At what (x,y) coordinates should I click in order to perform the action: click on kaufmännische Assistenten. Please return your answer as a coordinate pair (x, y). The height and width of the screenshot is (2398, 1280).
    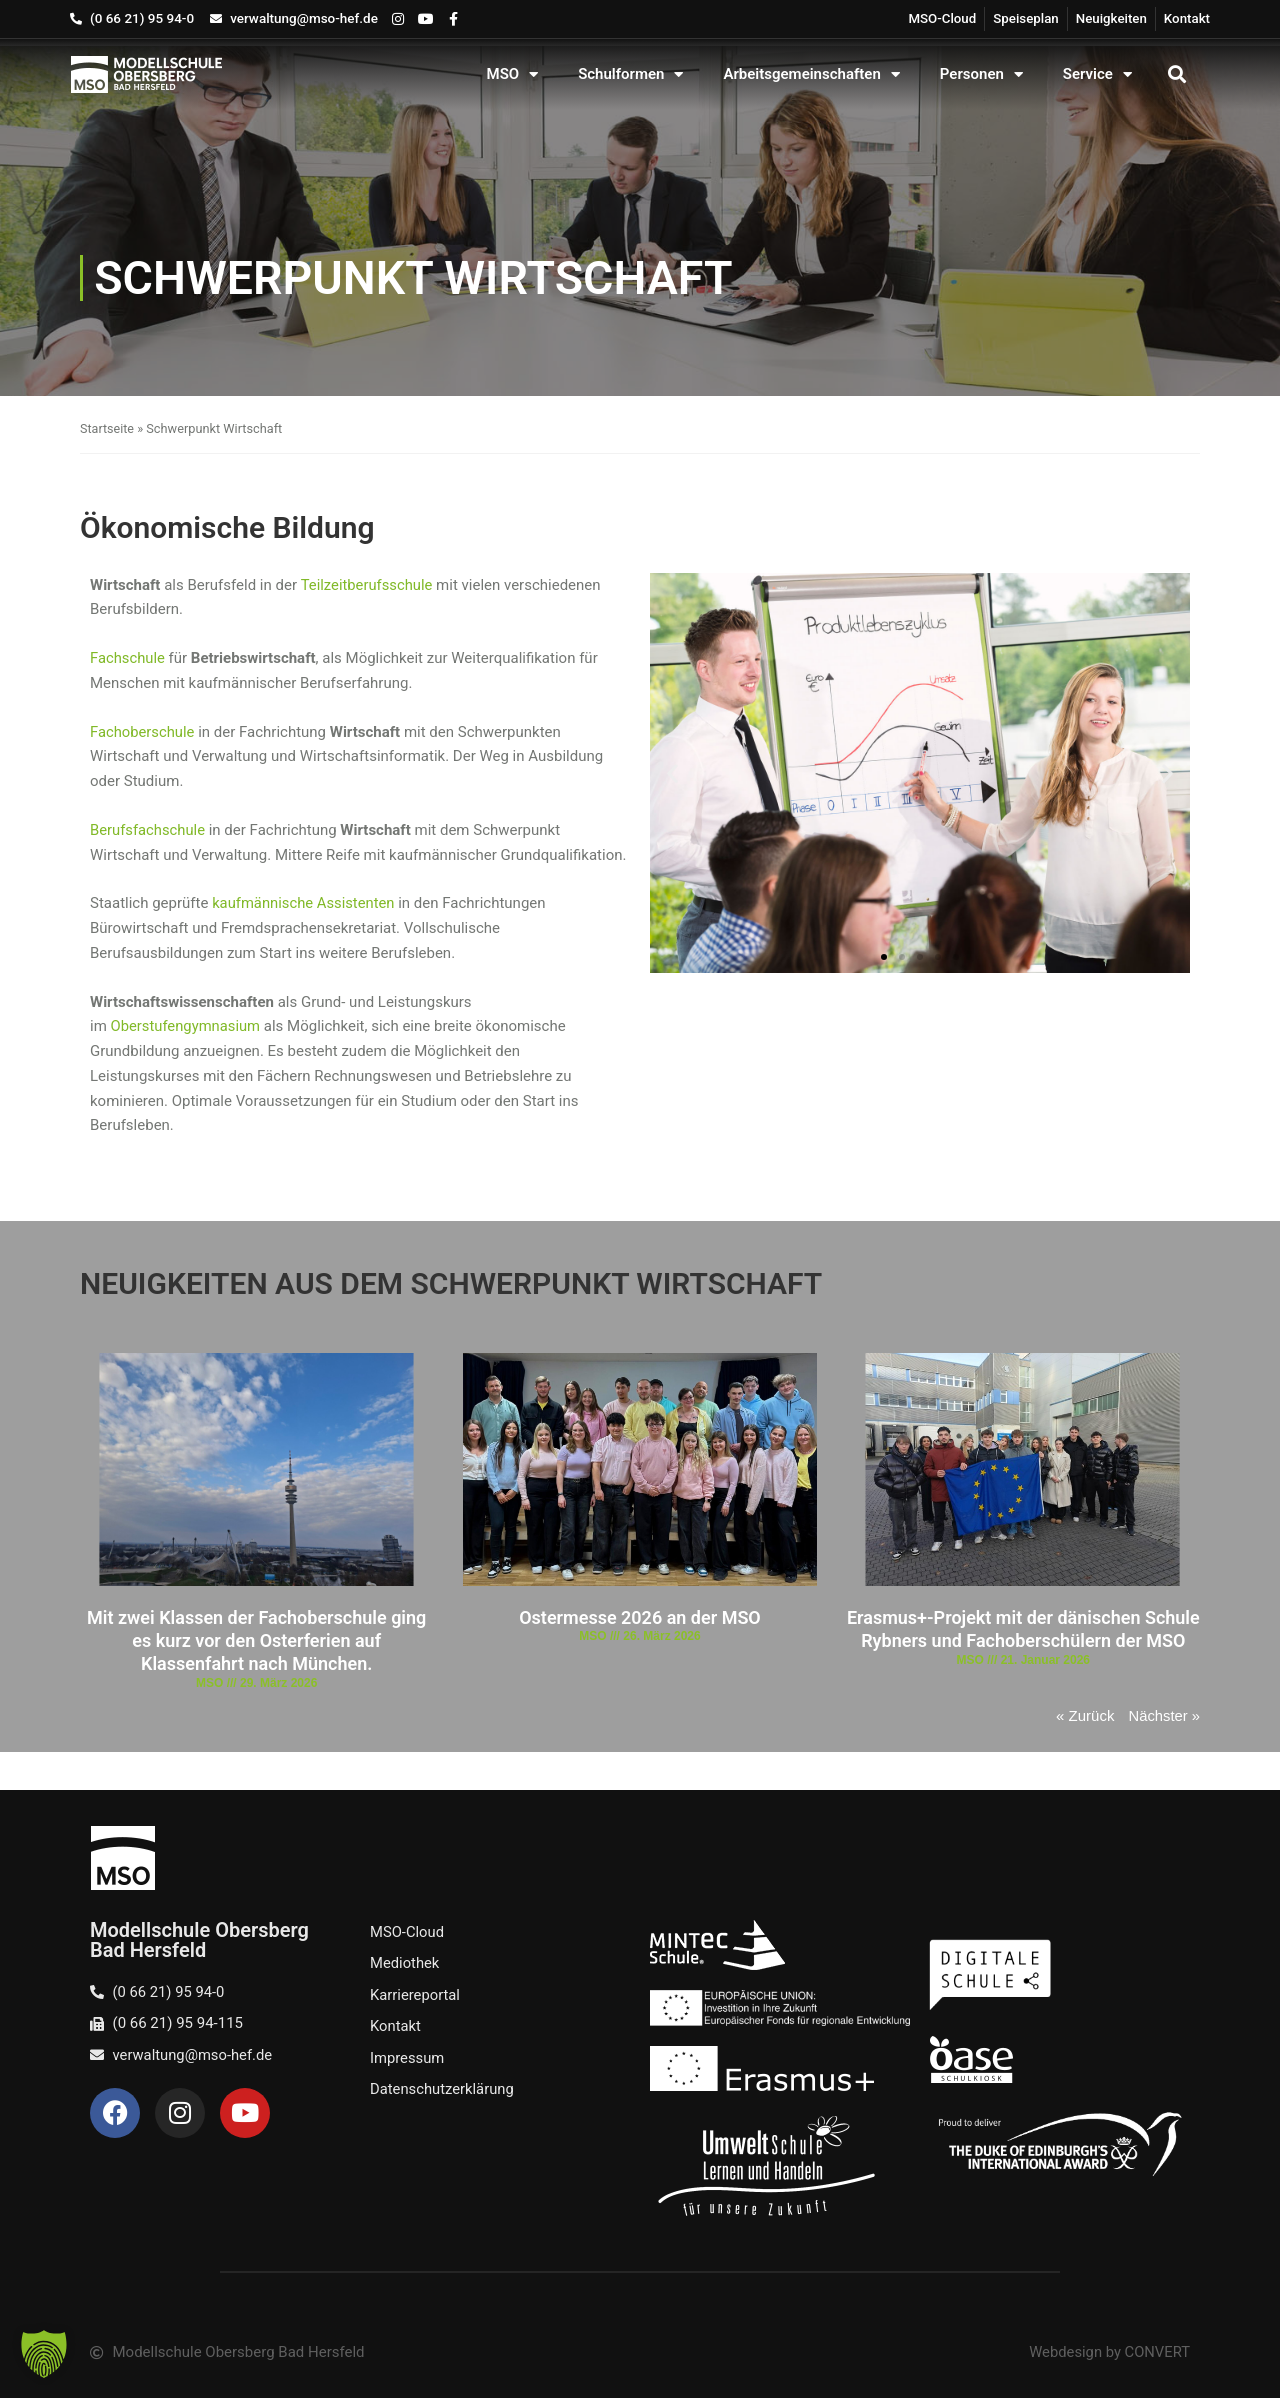
    Looking at the image, I should click on (304, 903).